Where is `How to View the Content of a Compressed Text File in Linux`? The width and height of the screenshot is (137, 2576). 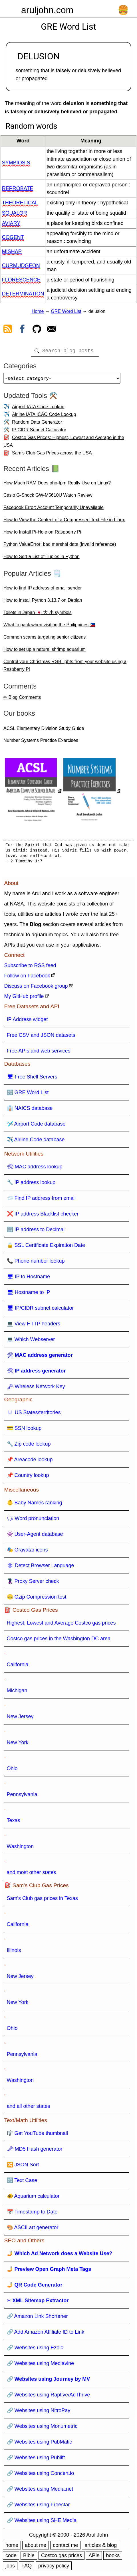
How to View the Content of a Compressed Text File in Linux is located at coordinates (64, 522).